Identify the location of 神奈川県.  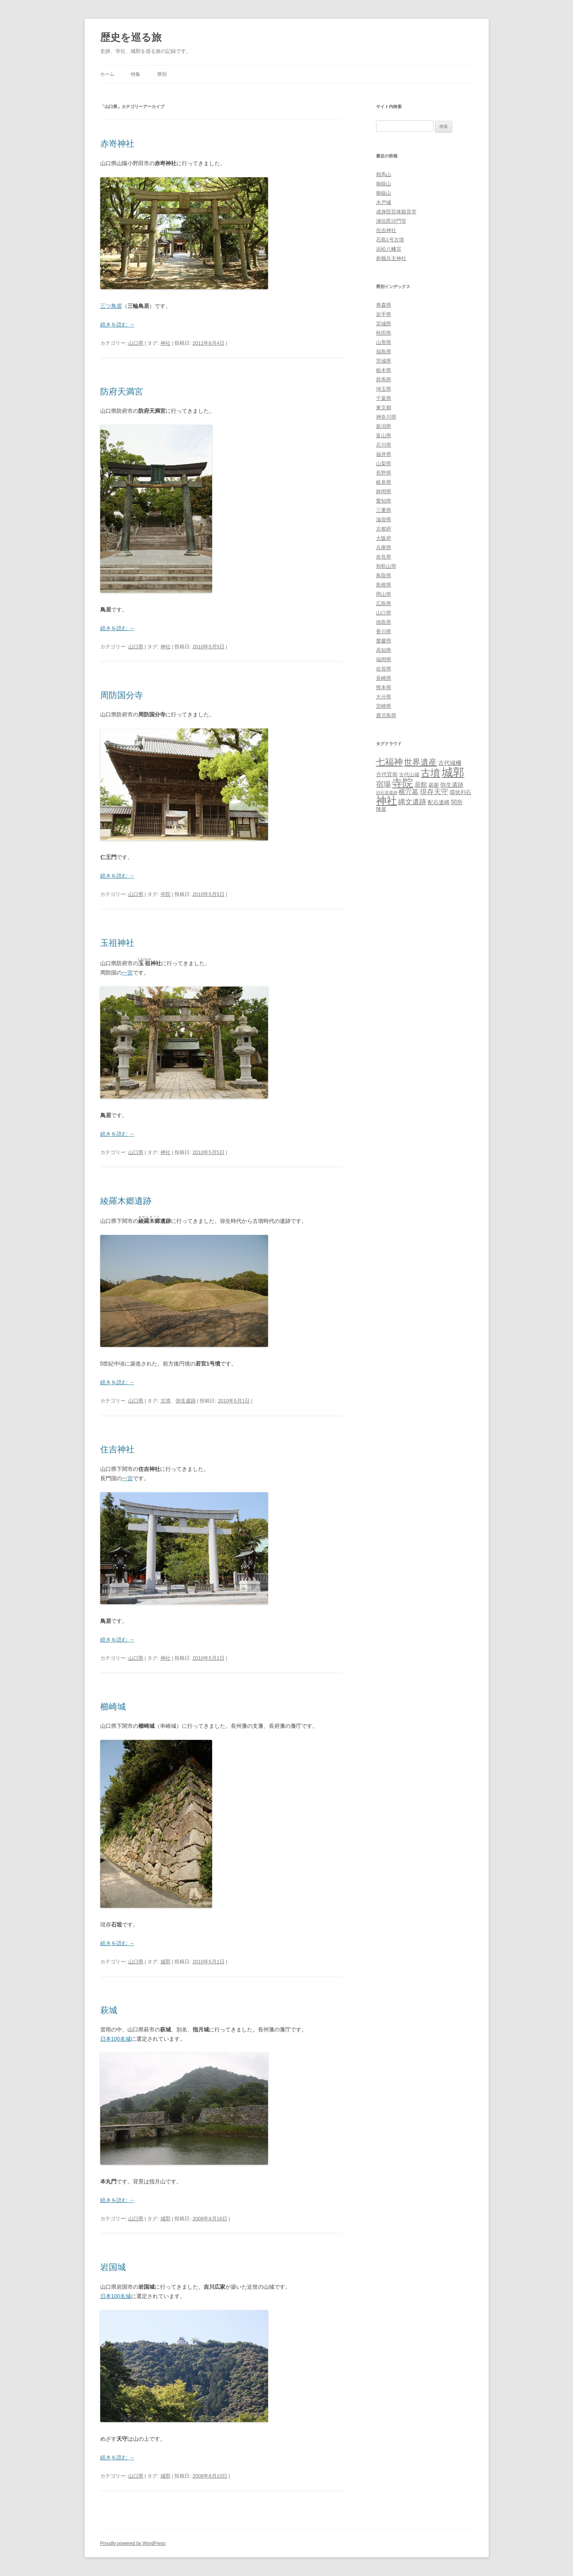
(386, 417).